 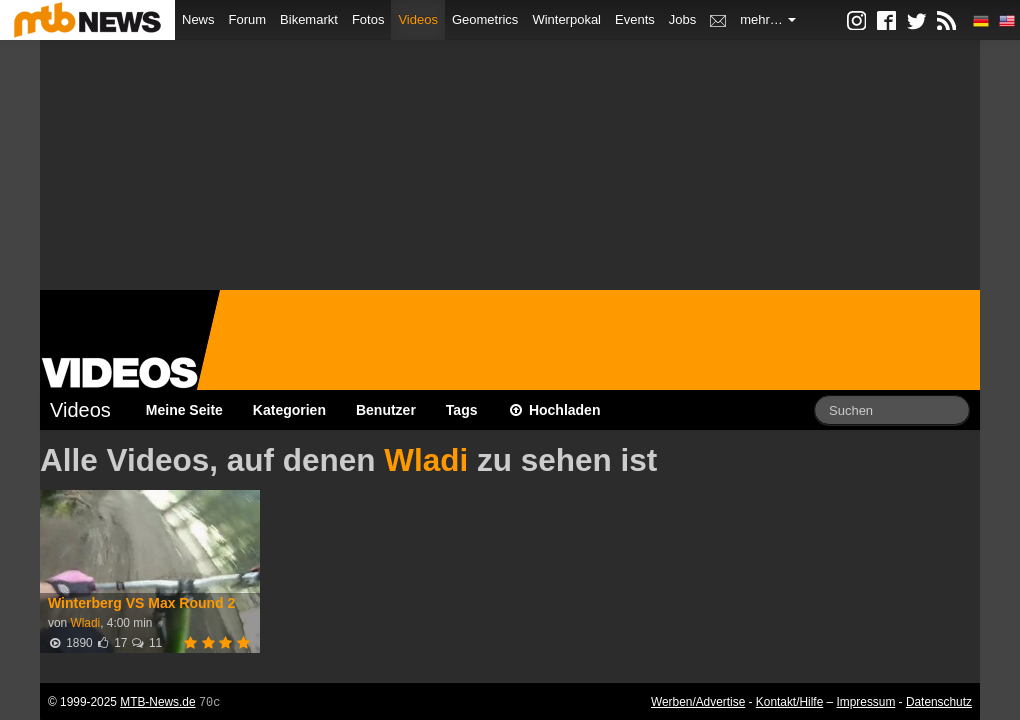 What do you see at coordinates (462, 410) in the screenshot?
I see `Tags` at bounding box center [462, 410].